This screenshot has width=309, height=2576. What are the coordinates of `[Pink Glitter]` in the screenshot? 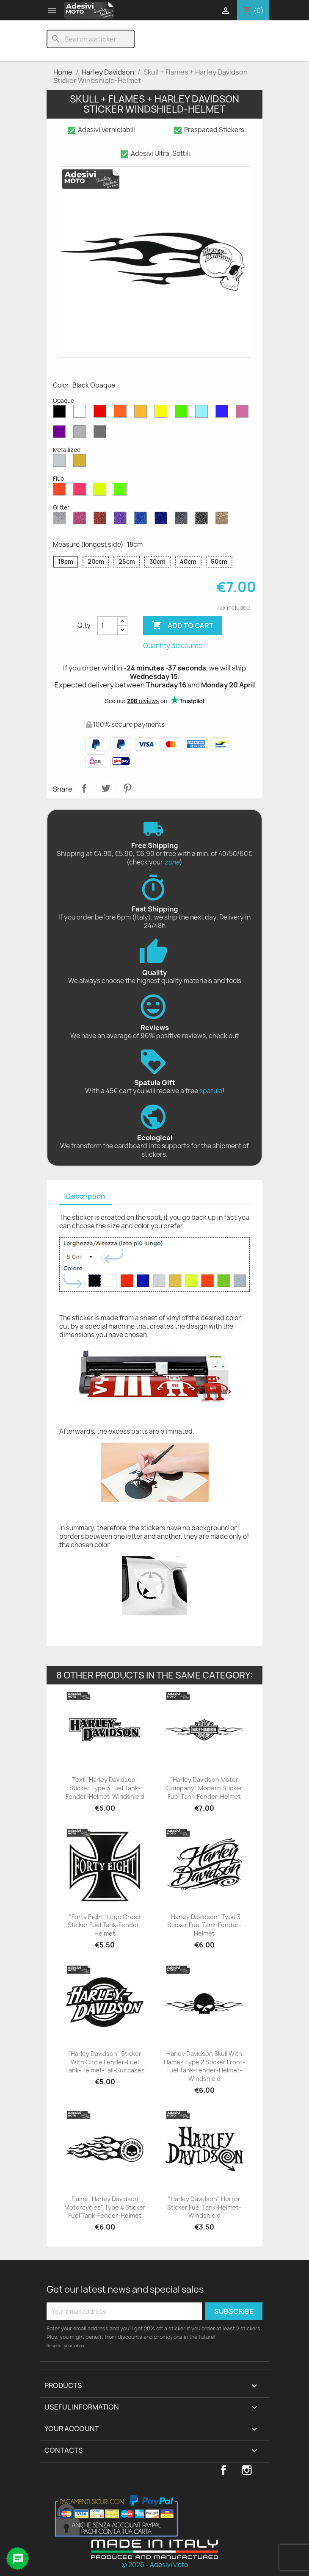 It's located at (81, 520).